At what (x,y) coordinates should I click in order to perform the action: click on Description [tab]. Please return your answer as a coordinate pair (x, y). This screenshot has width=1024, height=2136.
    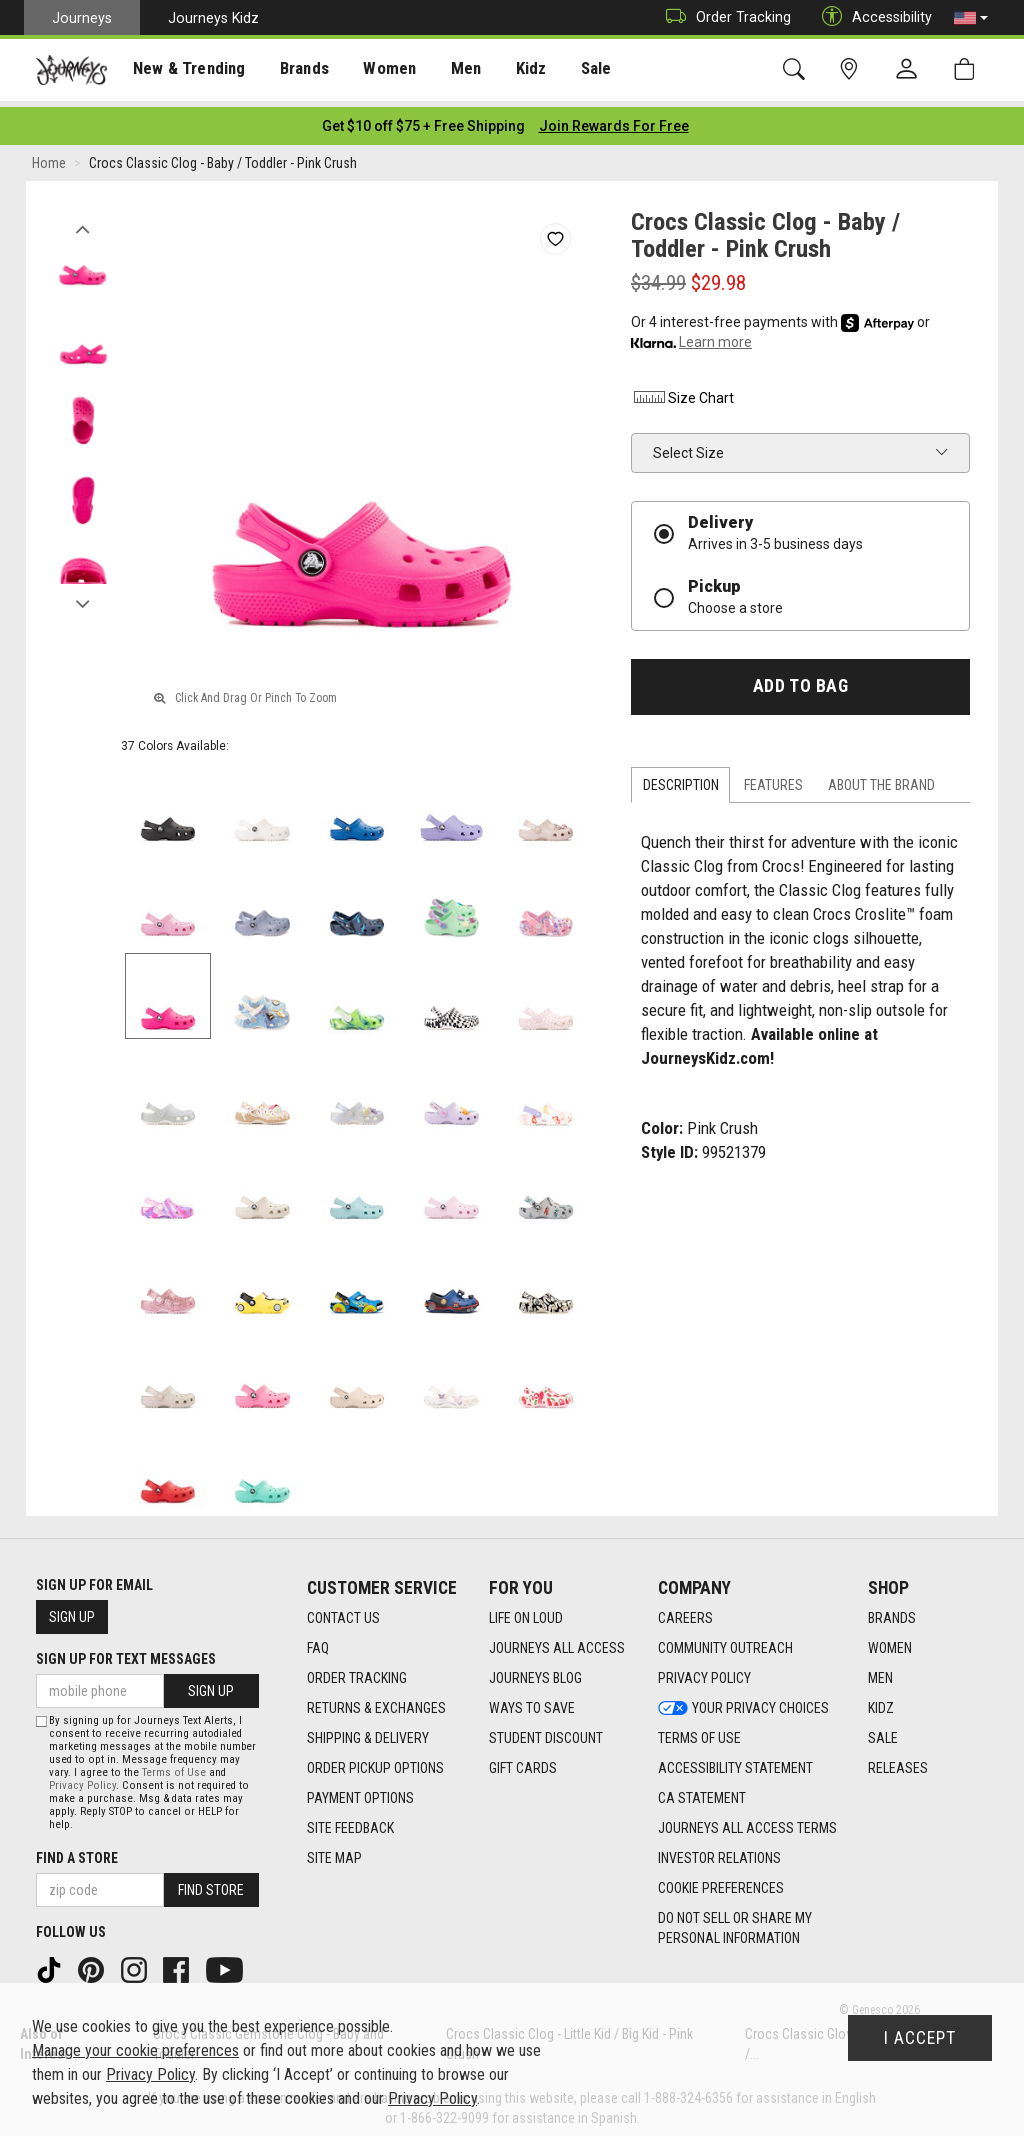
    Looking at the image, I should click on (681, 779).